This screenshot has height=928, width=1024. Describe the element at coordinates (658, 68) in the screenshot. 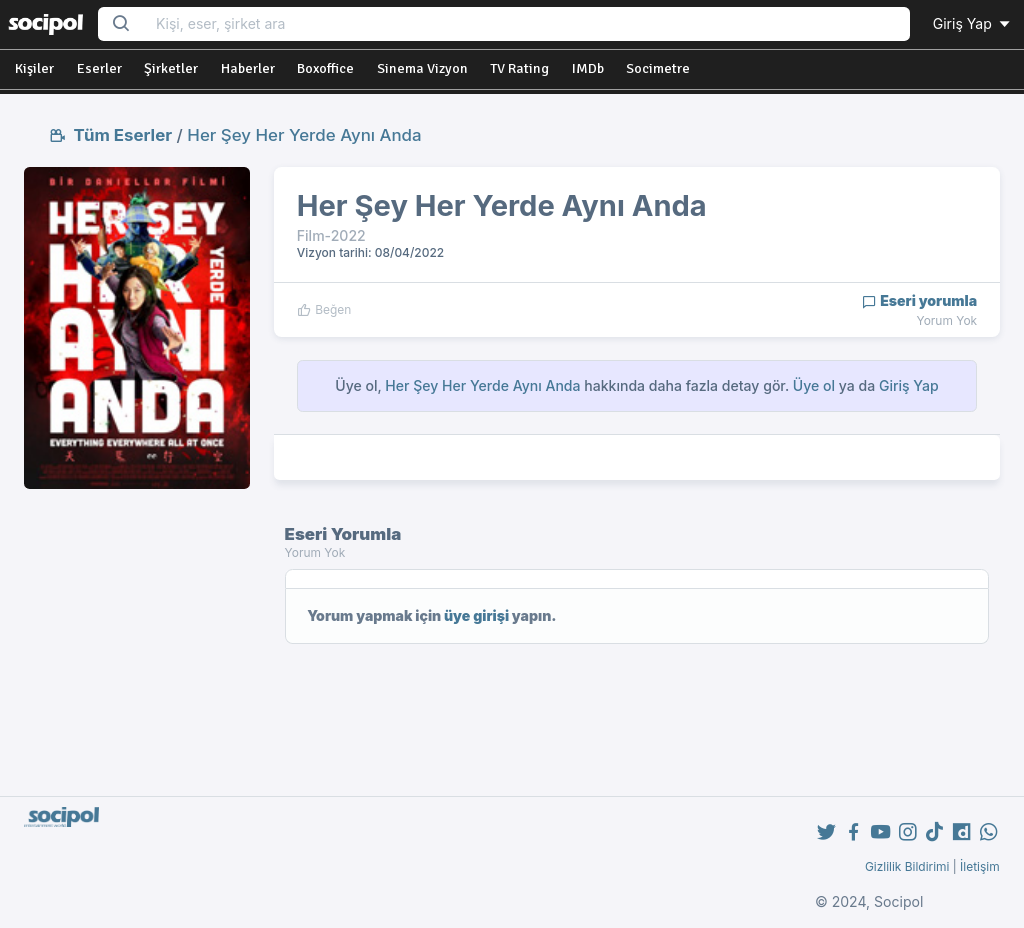

I see `Socimetre` at that location.